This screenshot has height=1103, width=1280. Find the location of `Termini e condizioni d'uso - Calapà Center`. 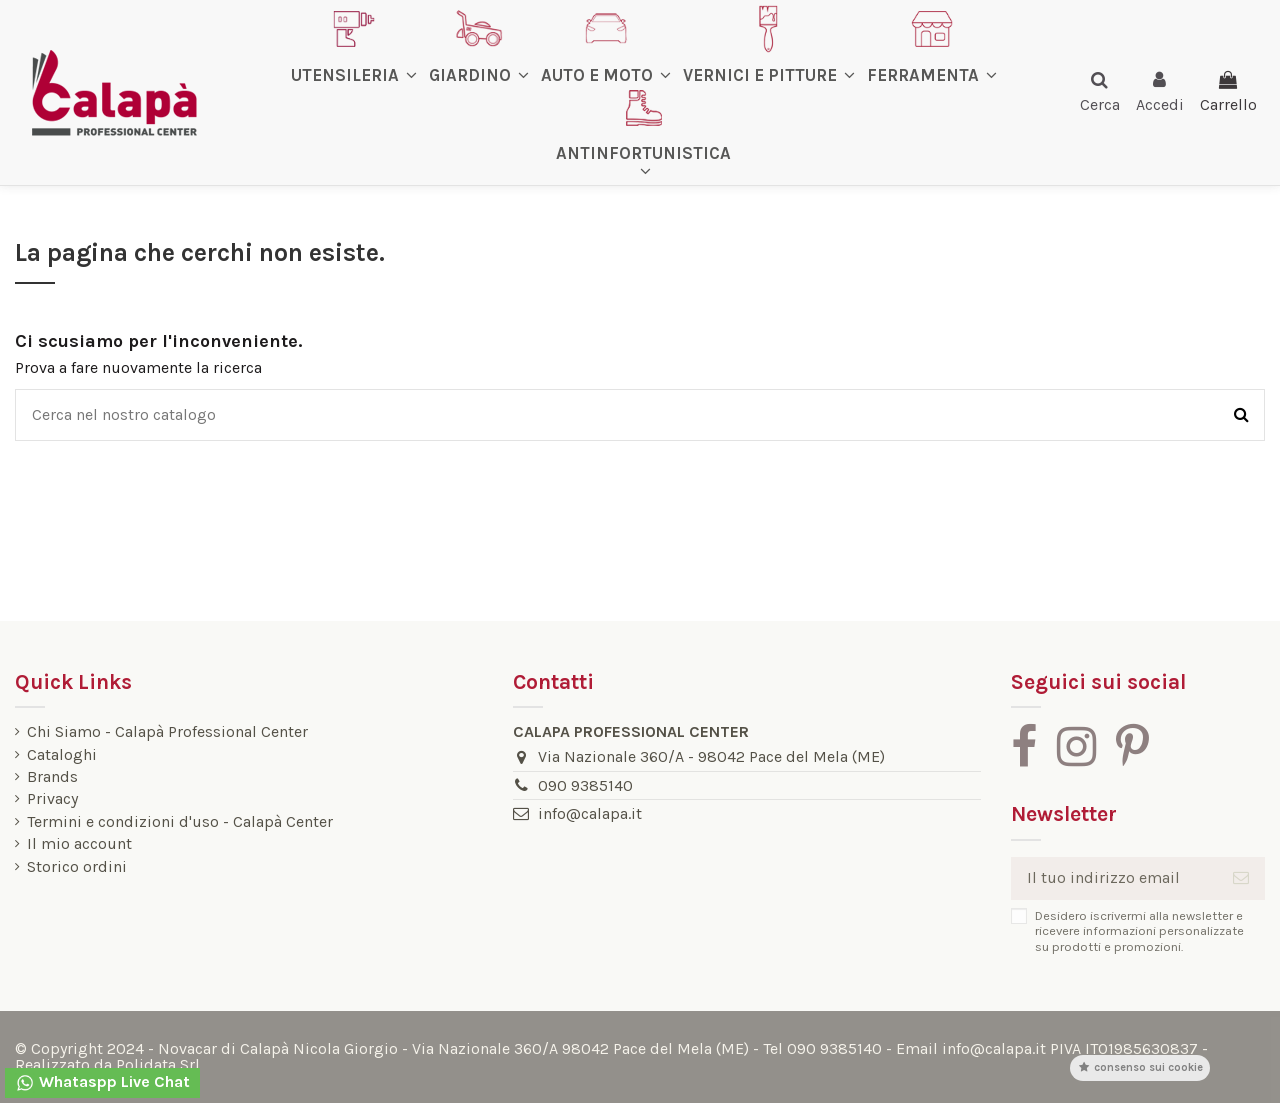

Termini e condizioni d'uso - Calapà Center is located at coordinates (180, 822).